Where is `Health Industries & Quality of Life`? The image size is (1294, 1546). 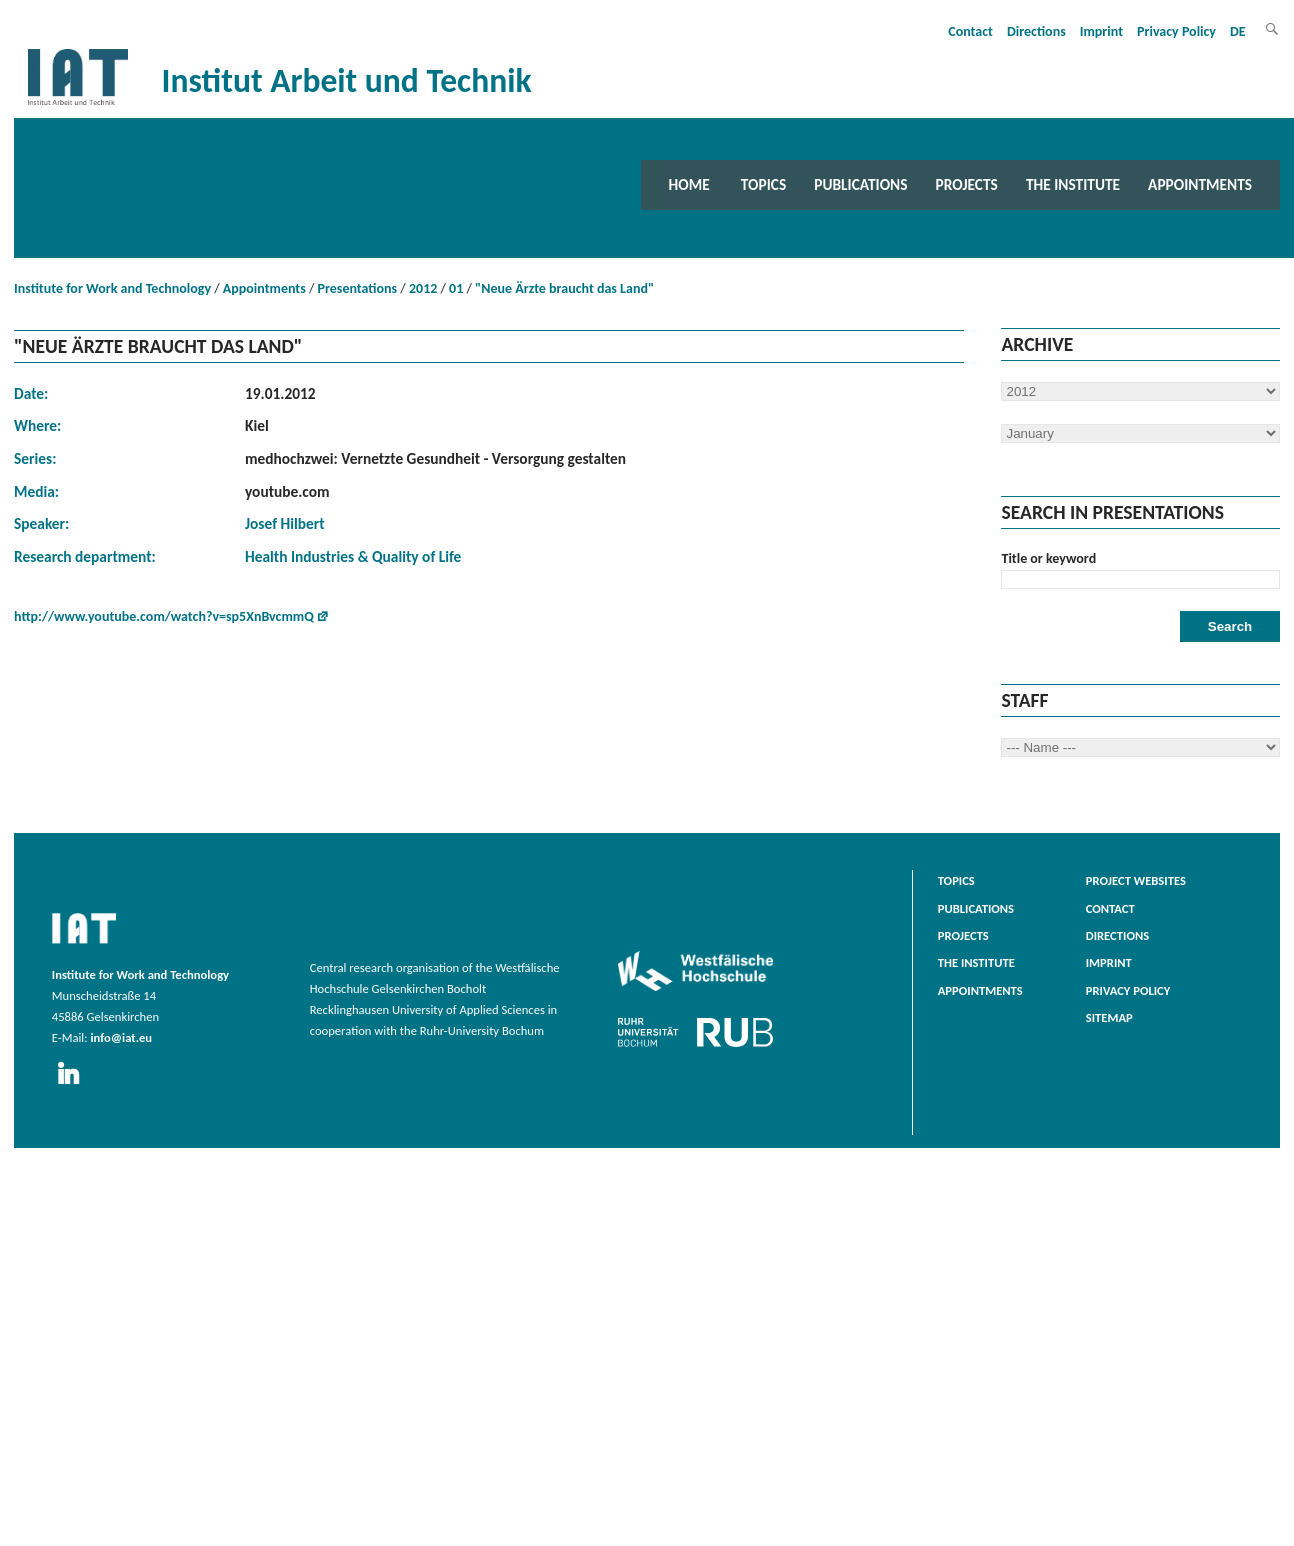 Health Industries & Quality of Life is located at coordinates (353, 556).